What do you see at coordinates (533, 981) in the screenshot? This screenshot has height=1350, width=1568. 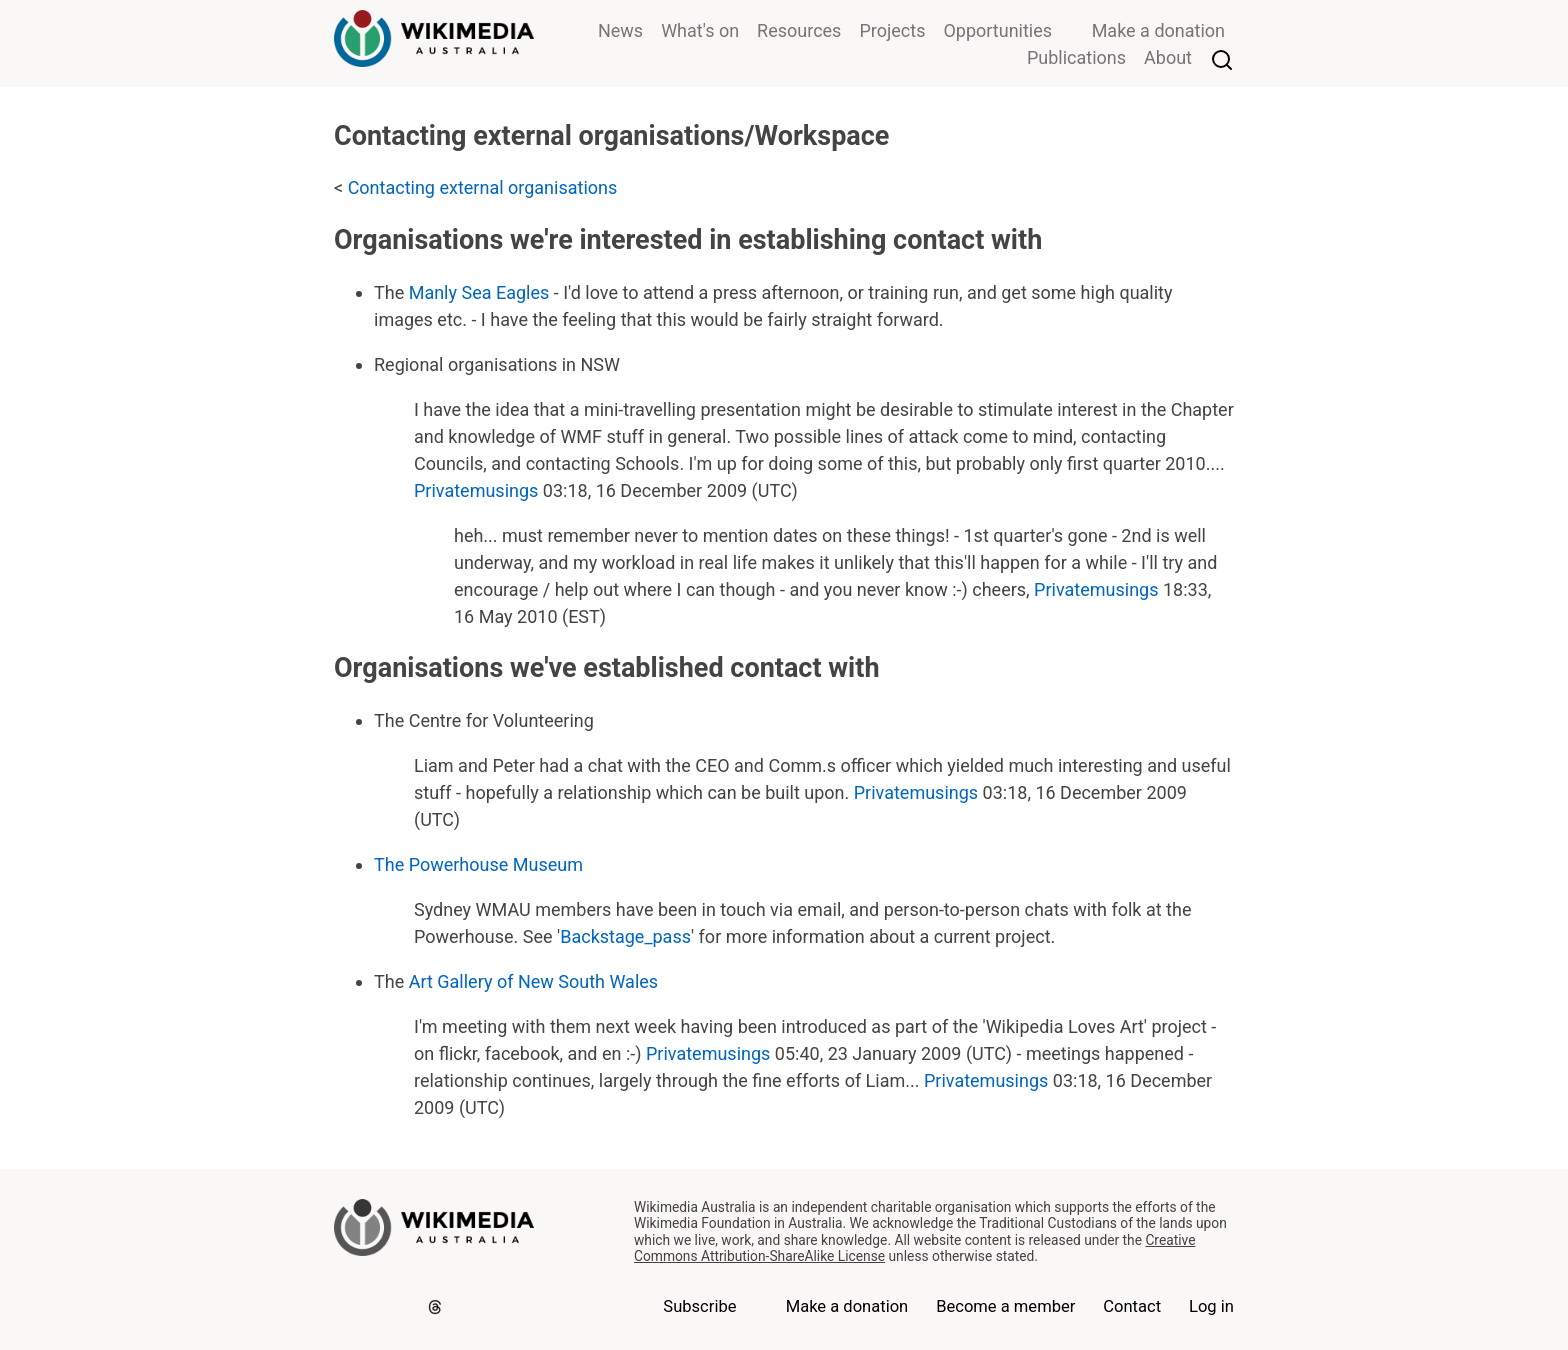 I see `Art Gallery of New South Wales` at bounding box center [533, 981].